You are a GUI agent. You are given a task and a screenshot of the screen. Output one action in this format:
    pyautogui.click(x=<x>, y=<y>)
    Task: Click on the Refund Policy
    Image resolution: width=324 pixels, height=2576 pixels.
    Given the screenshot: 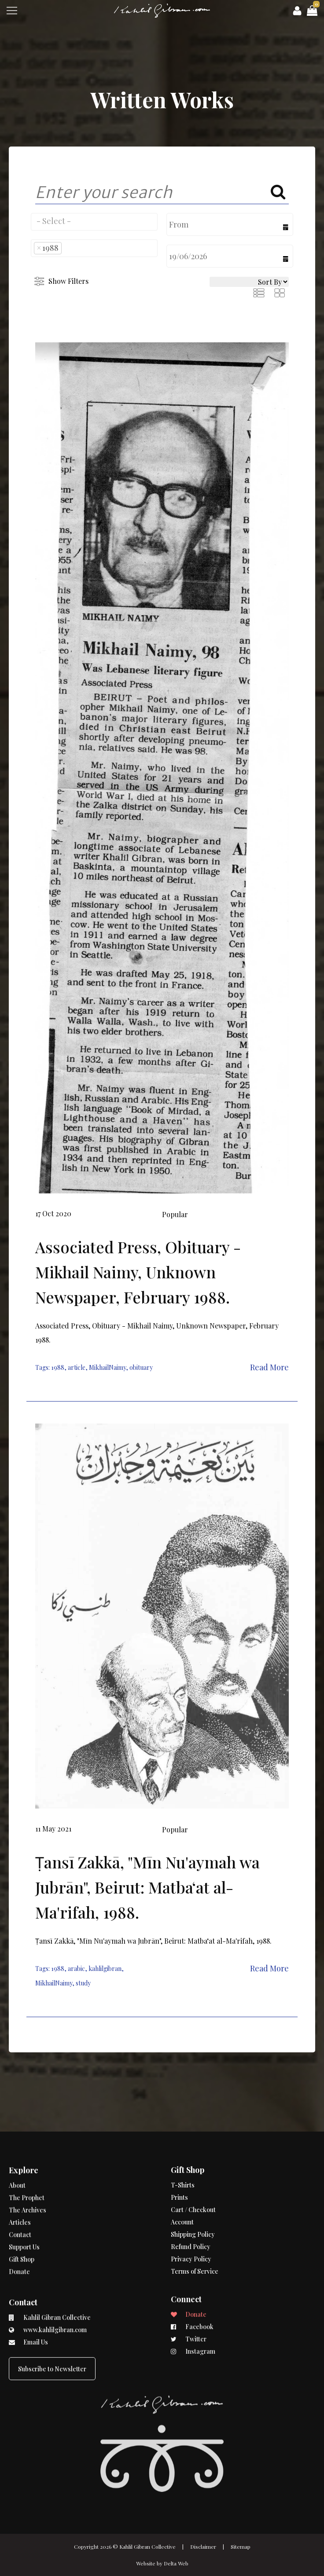 What is the action you would take?
    pyautogui.click(x=190, y=2202)
    